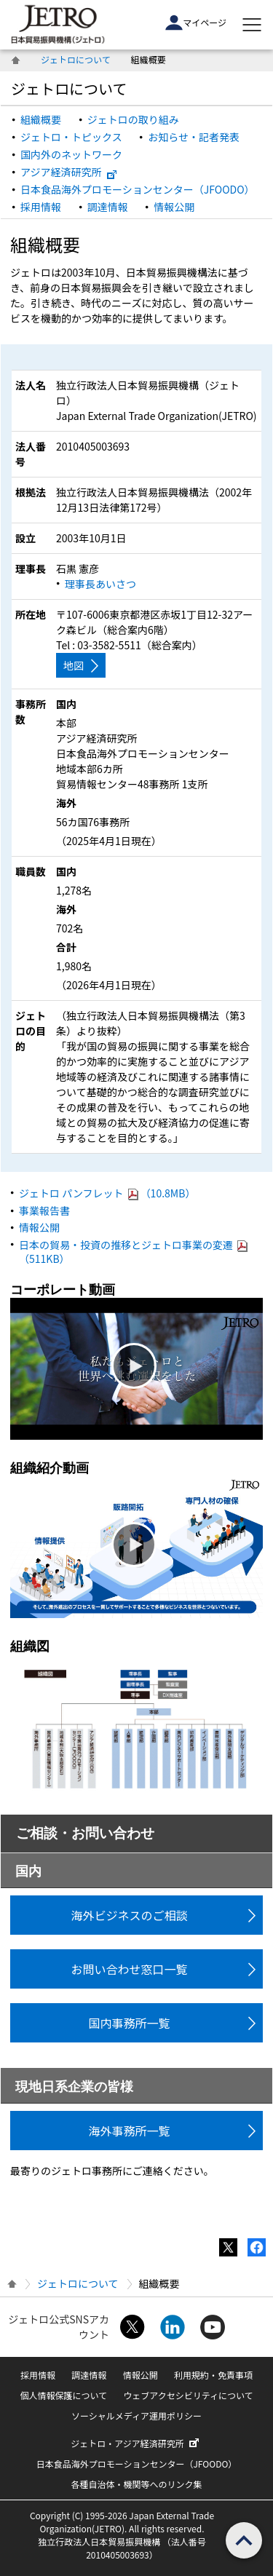 This screenshot has height=2576, width=273. What do you see at coordinates (195, 22) in the screenshot?
I see `マイページ` at bounding box center [195, 22].